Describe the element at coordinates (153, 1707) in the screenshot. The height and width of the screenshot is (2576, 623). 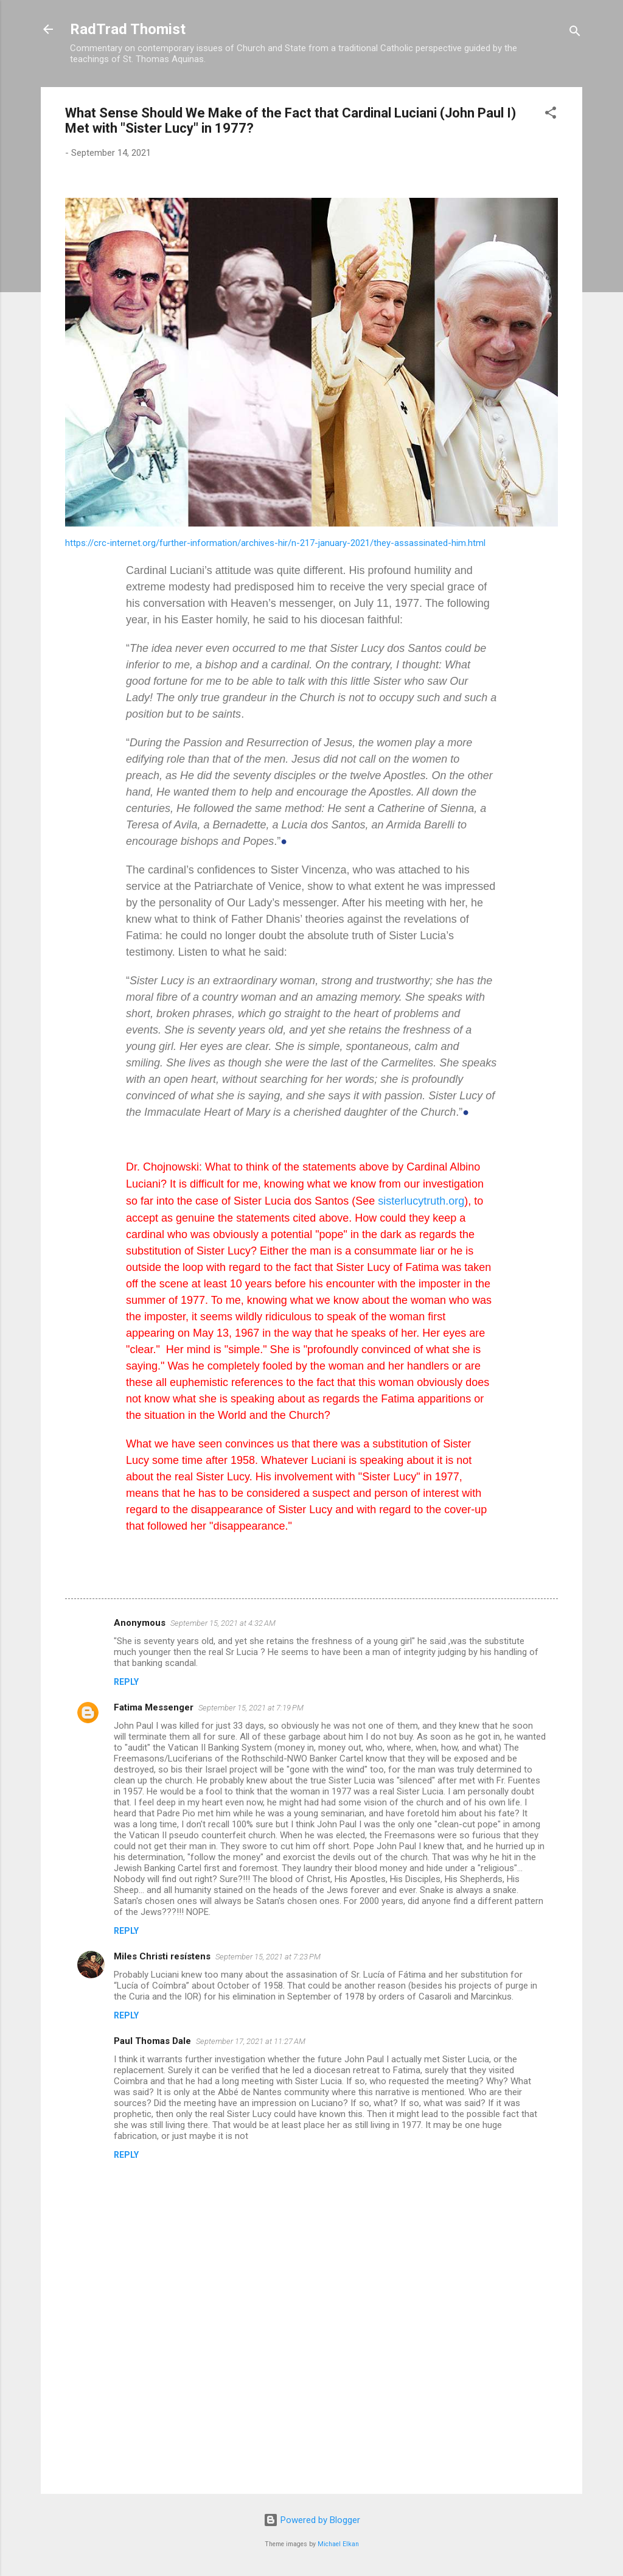
I see `Fatima Messenger` at that location.